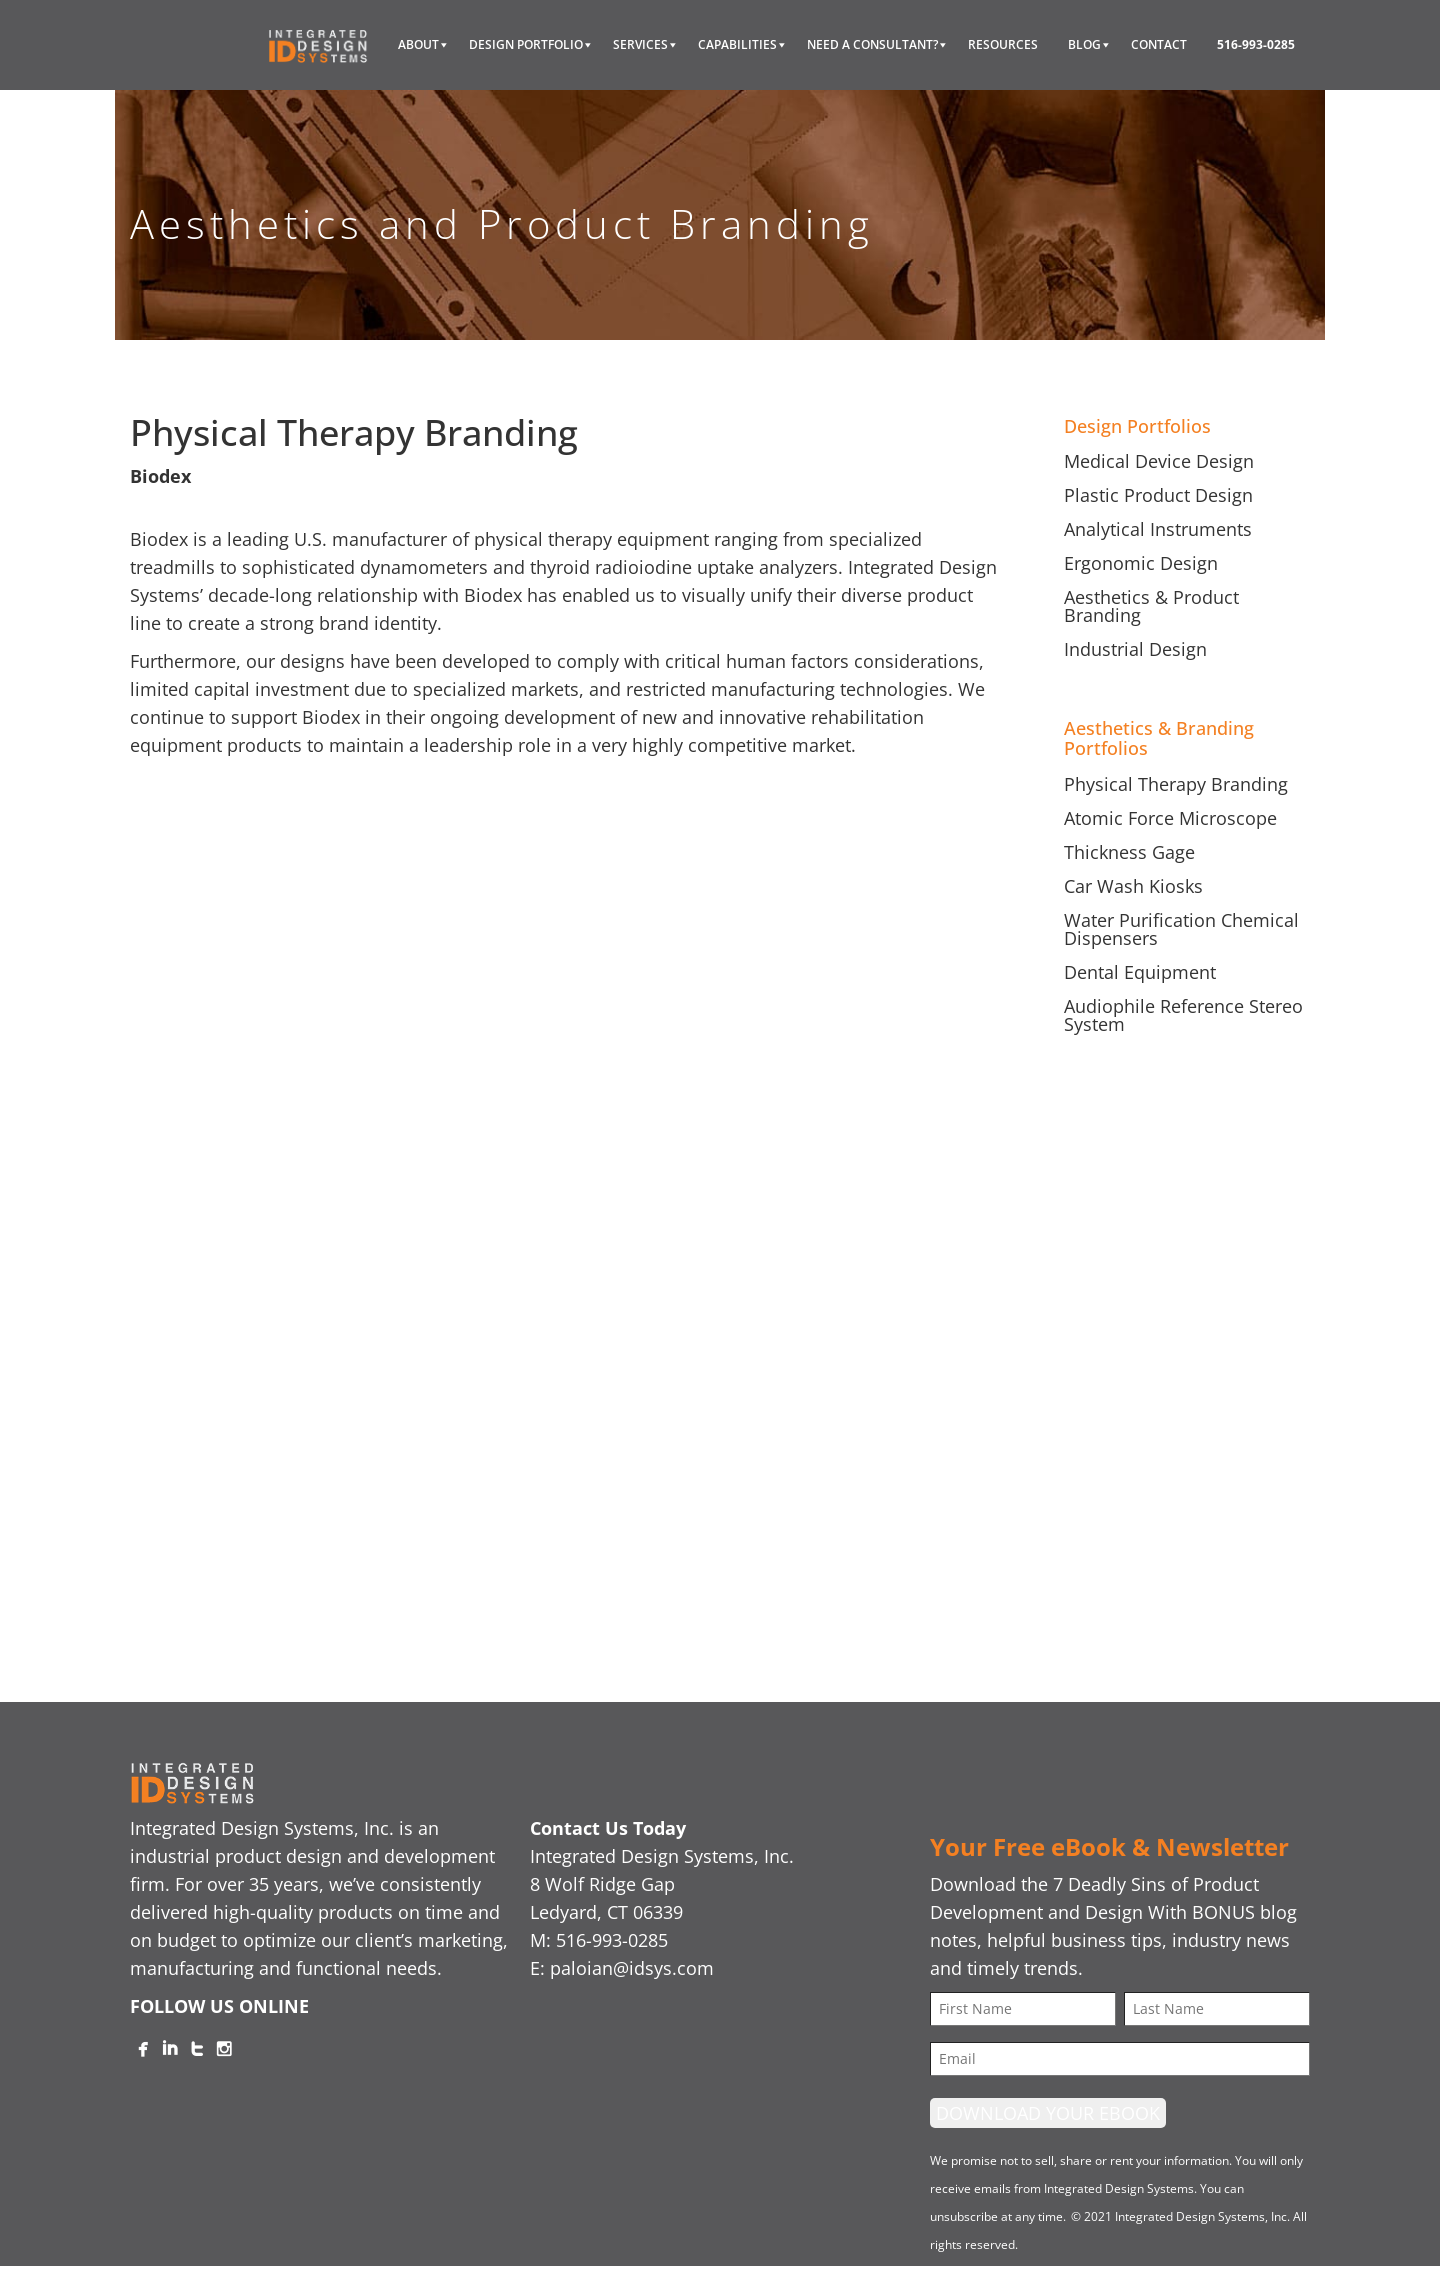  I want to click on Atomic Force Microscope, so click(1170, 818).